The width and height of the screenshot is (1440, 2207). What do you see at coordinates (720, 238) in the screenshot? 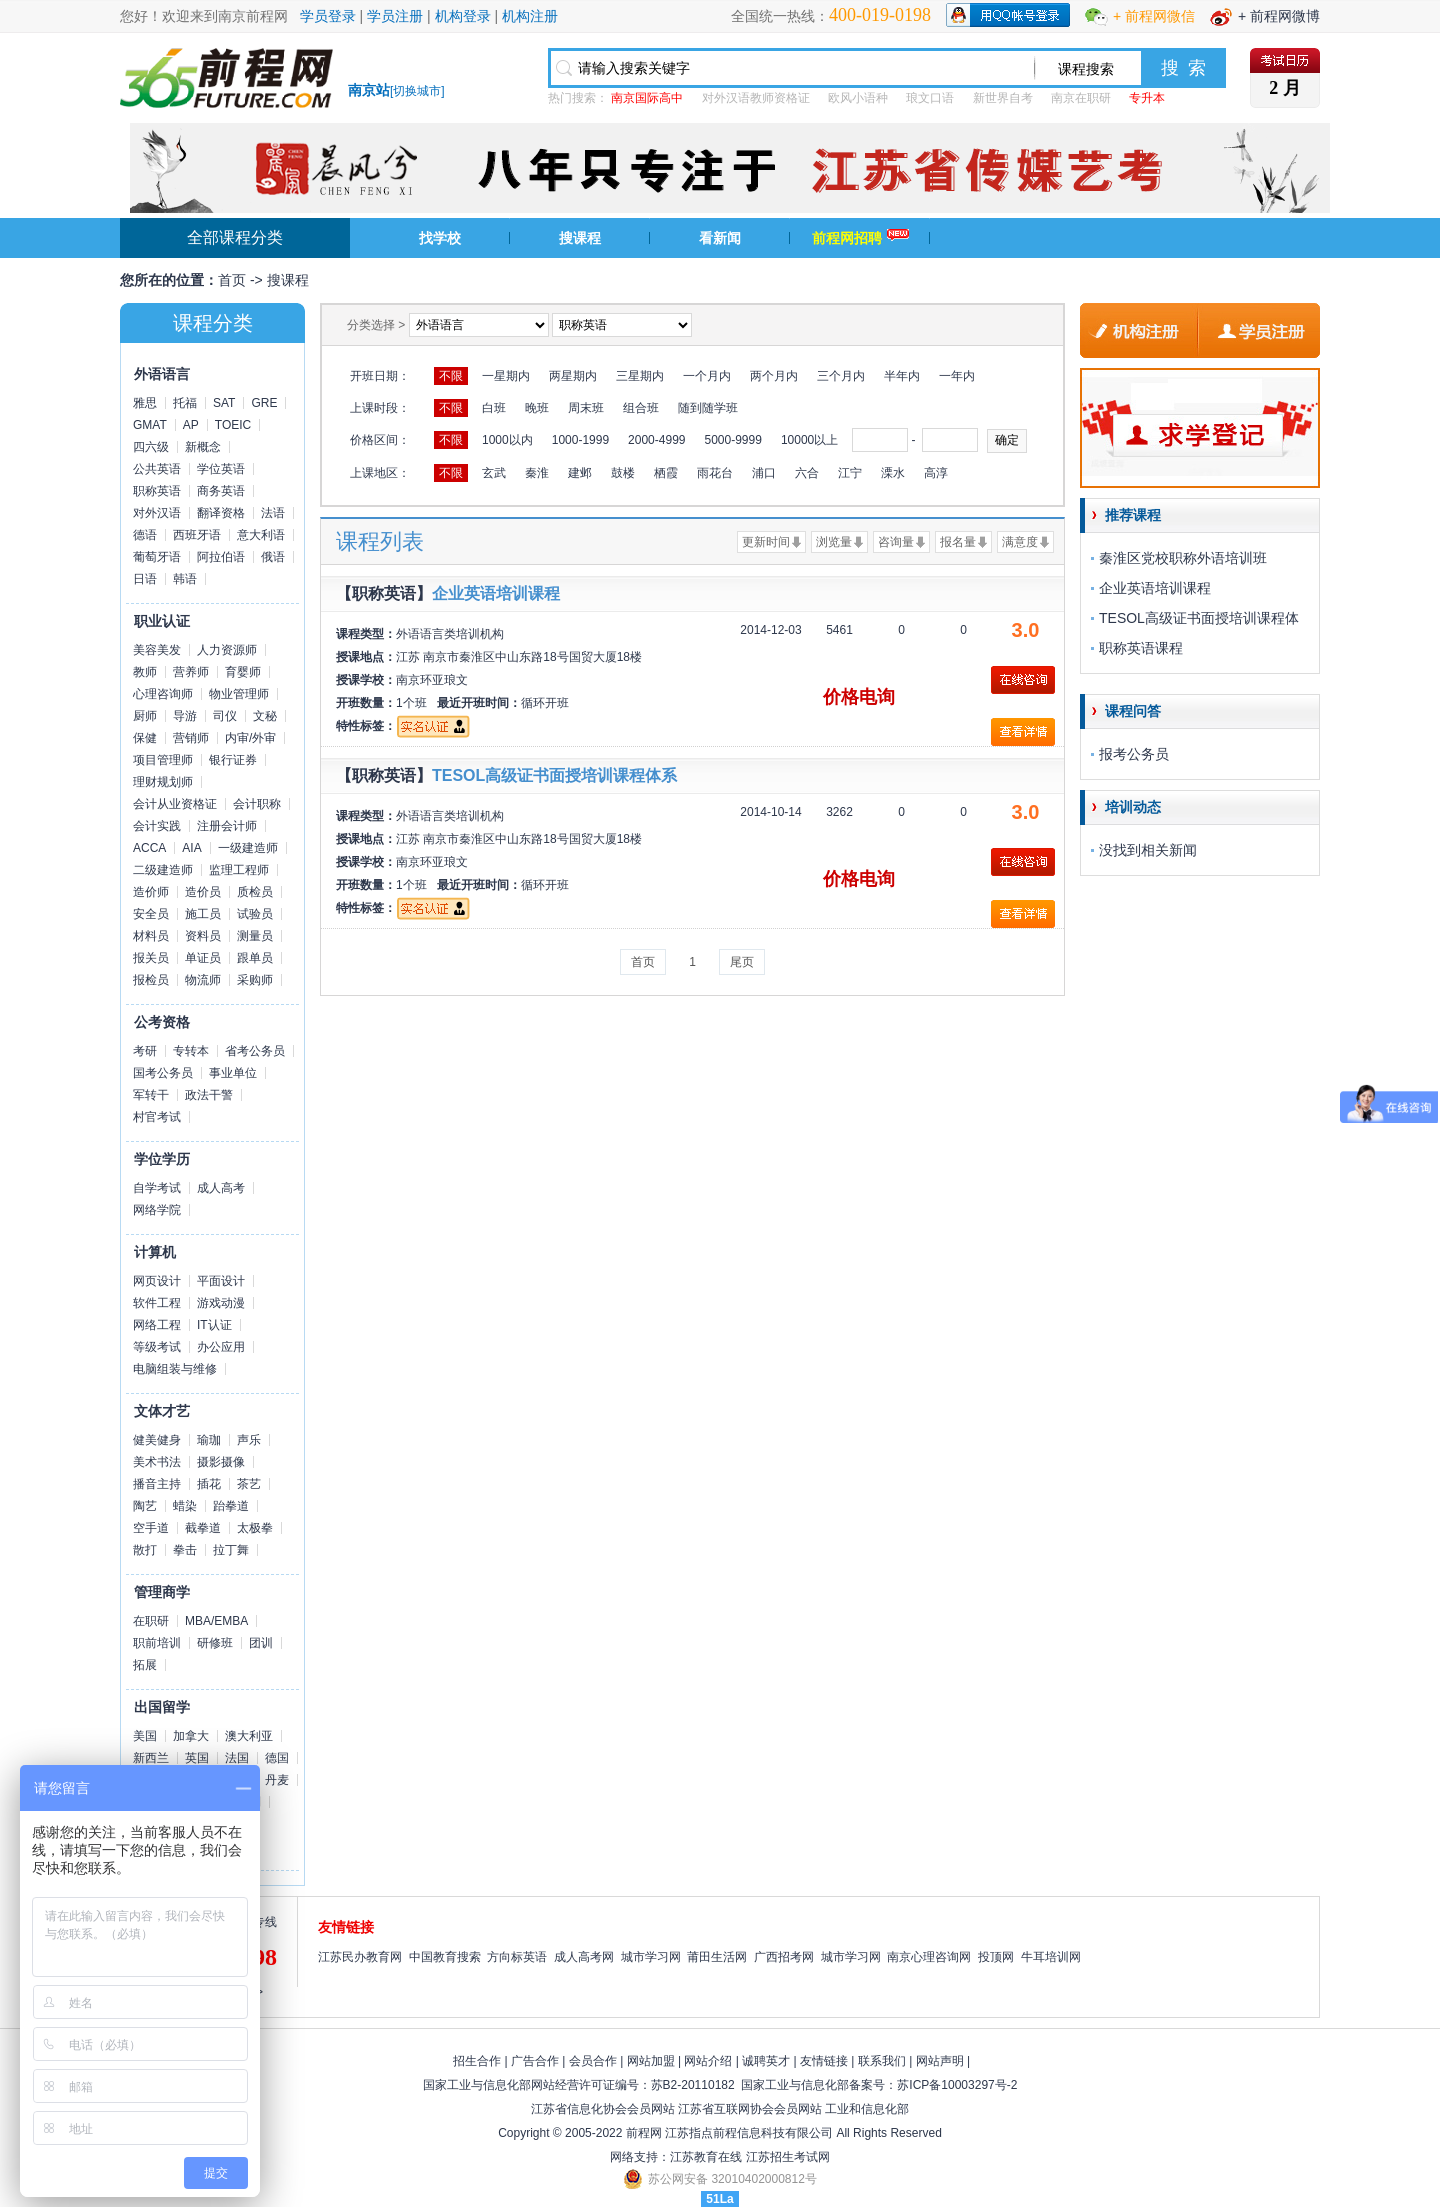
I see `看新闻` at bounding box center [720, 238].